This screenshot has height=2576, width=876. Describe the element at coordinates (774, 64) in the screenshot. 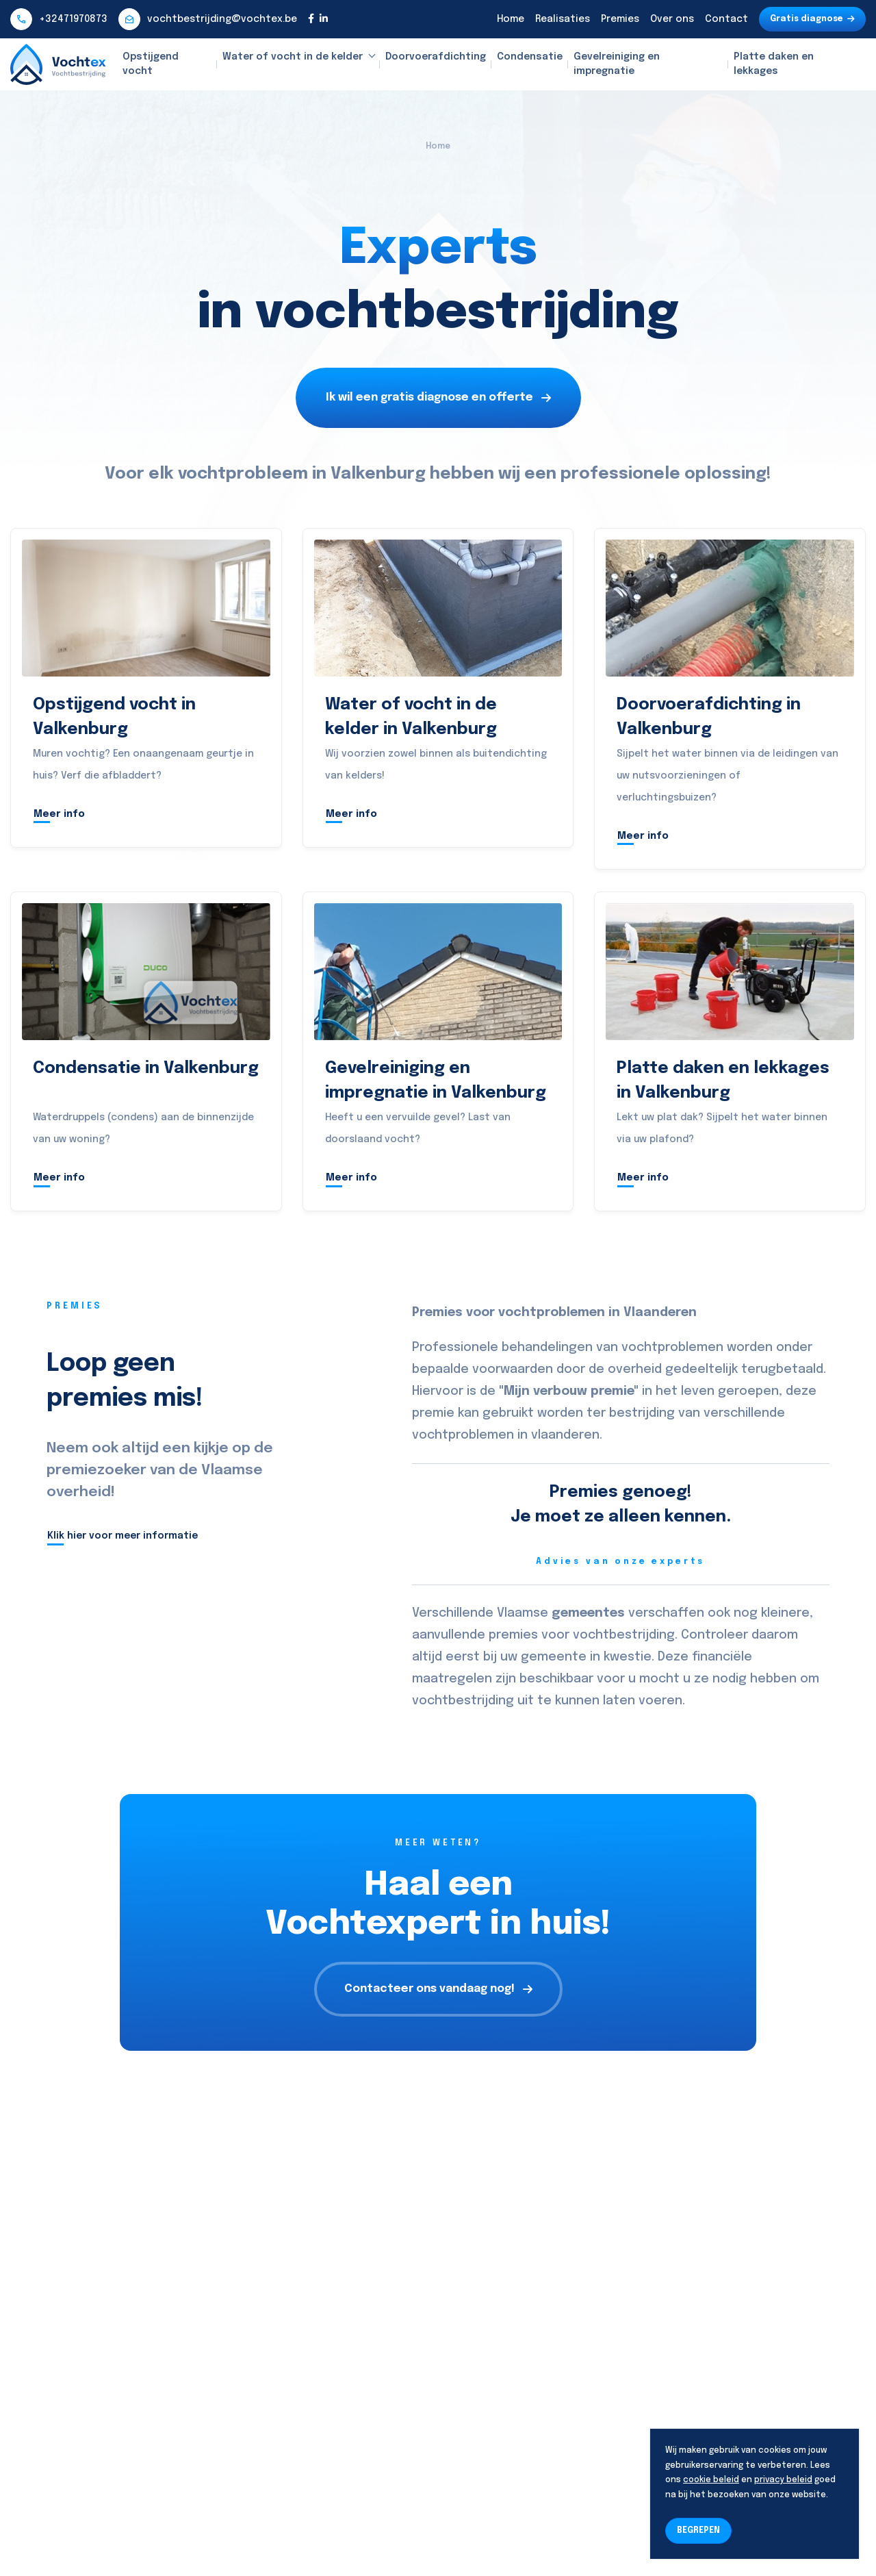

I see `Platte daken en lekkages` at that location.